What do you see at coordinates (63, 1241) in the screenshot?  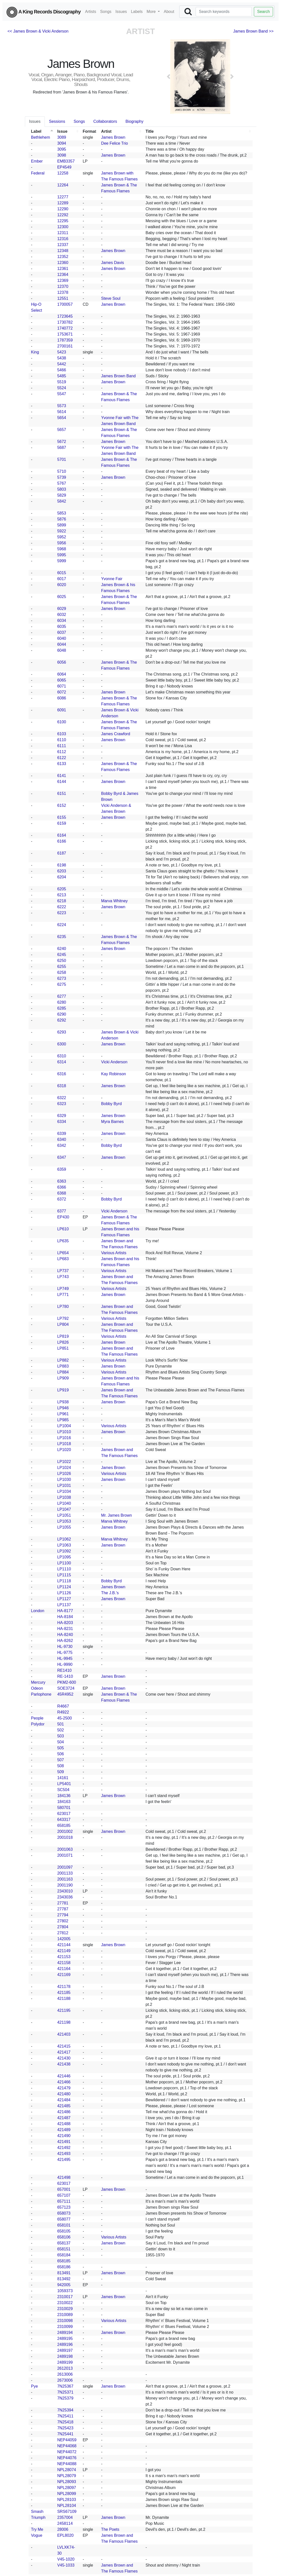 I see `LP635` at bounding box center [63, 1241].